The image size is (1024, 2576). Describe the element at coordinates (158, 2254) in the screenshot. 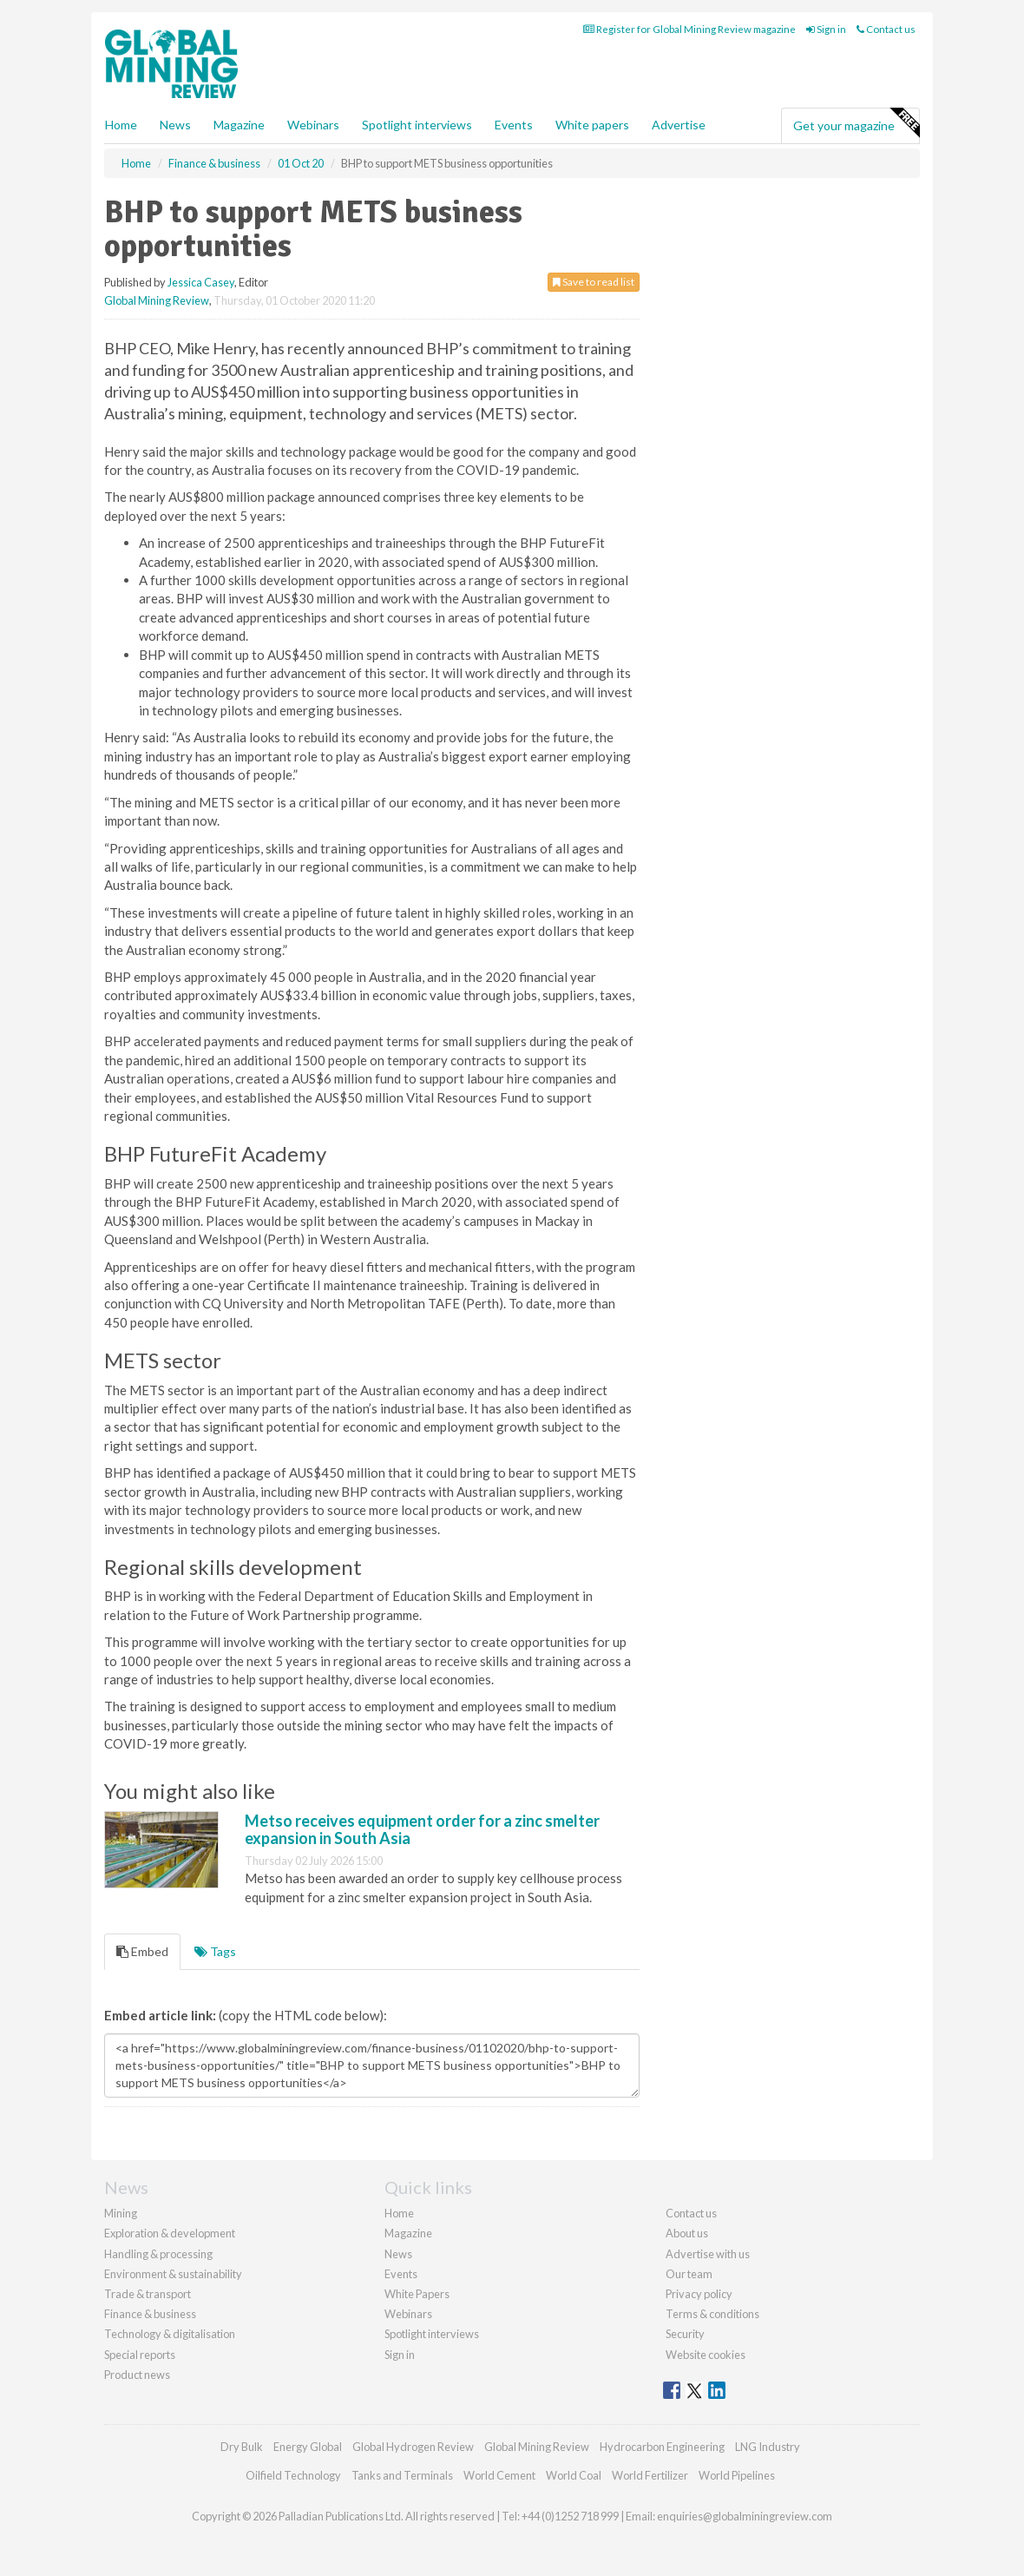

I see `Handling & processing` at that location.